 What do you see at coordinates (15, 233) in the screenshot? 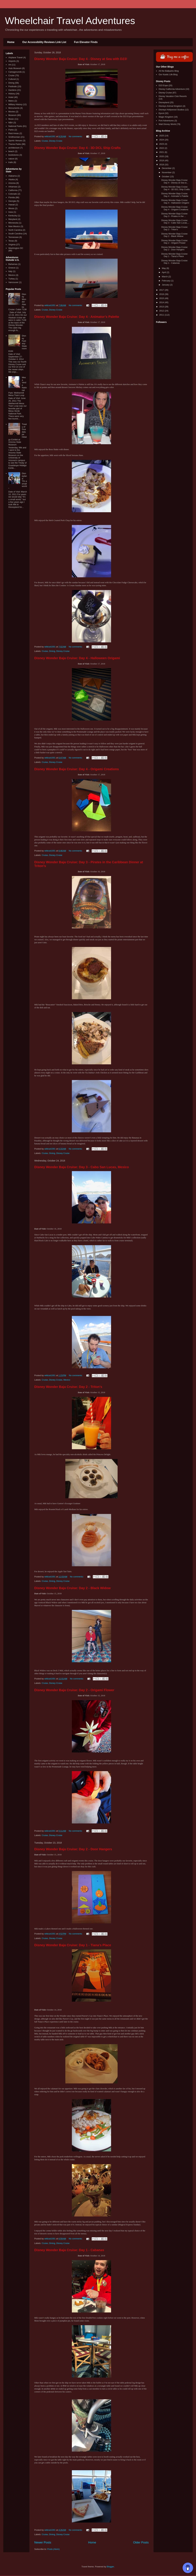
I see `South Carolina` at bounding box center [15, 233].